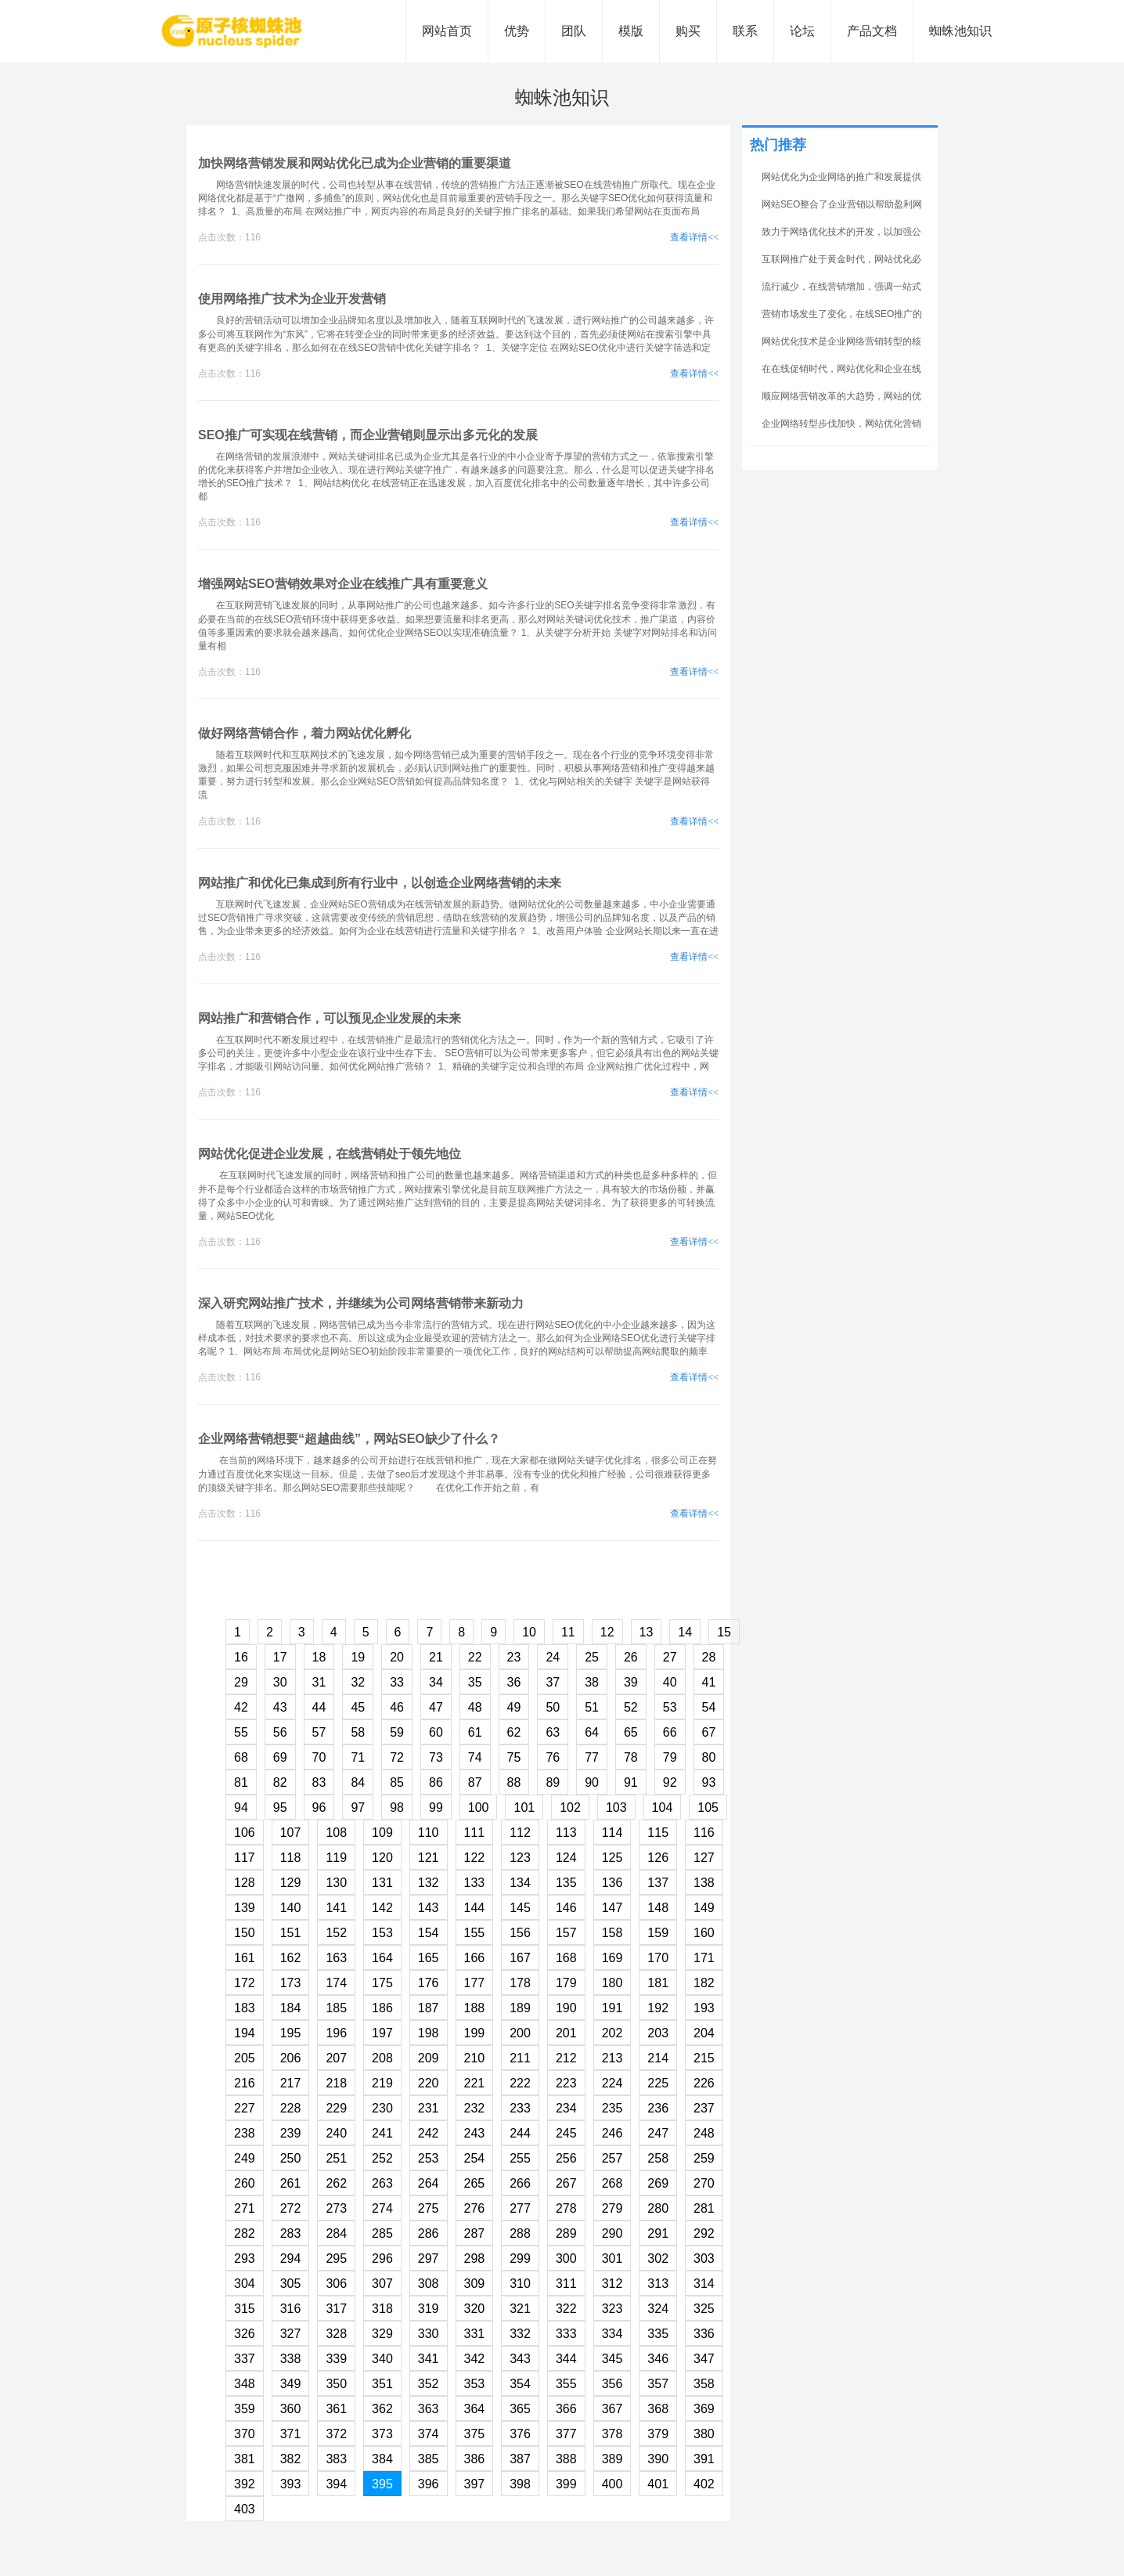  I want to click on 89, so click(553, 1782).